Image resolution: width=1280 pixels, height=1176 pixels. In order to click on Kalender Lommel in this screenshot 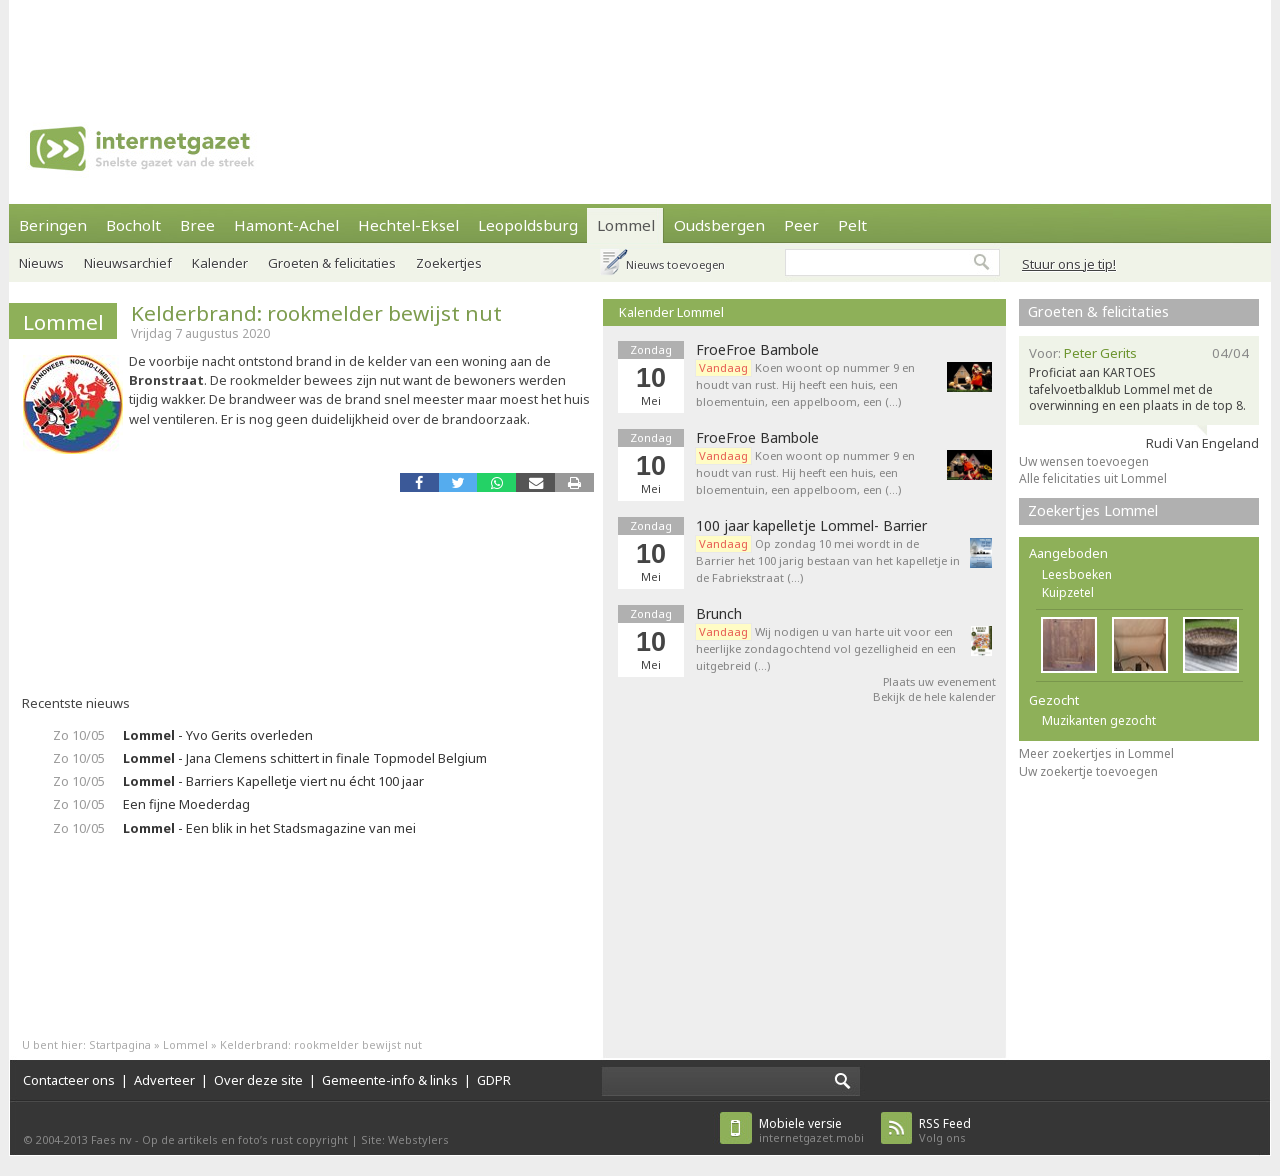, I will do `click(671, 312)`.